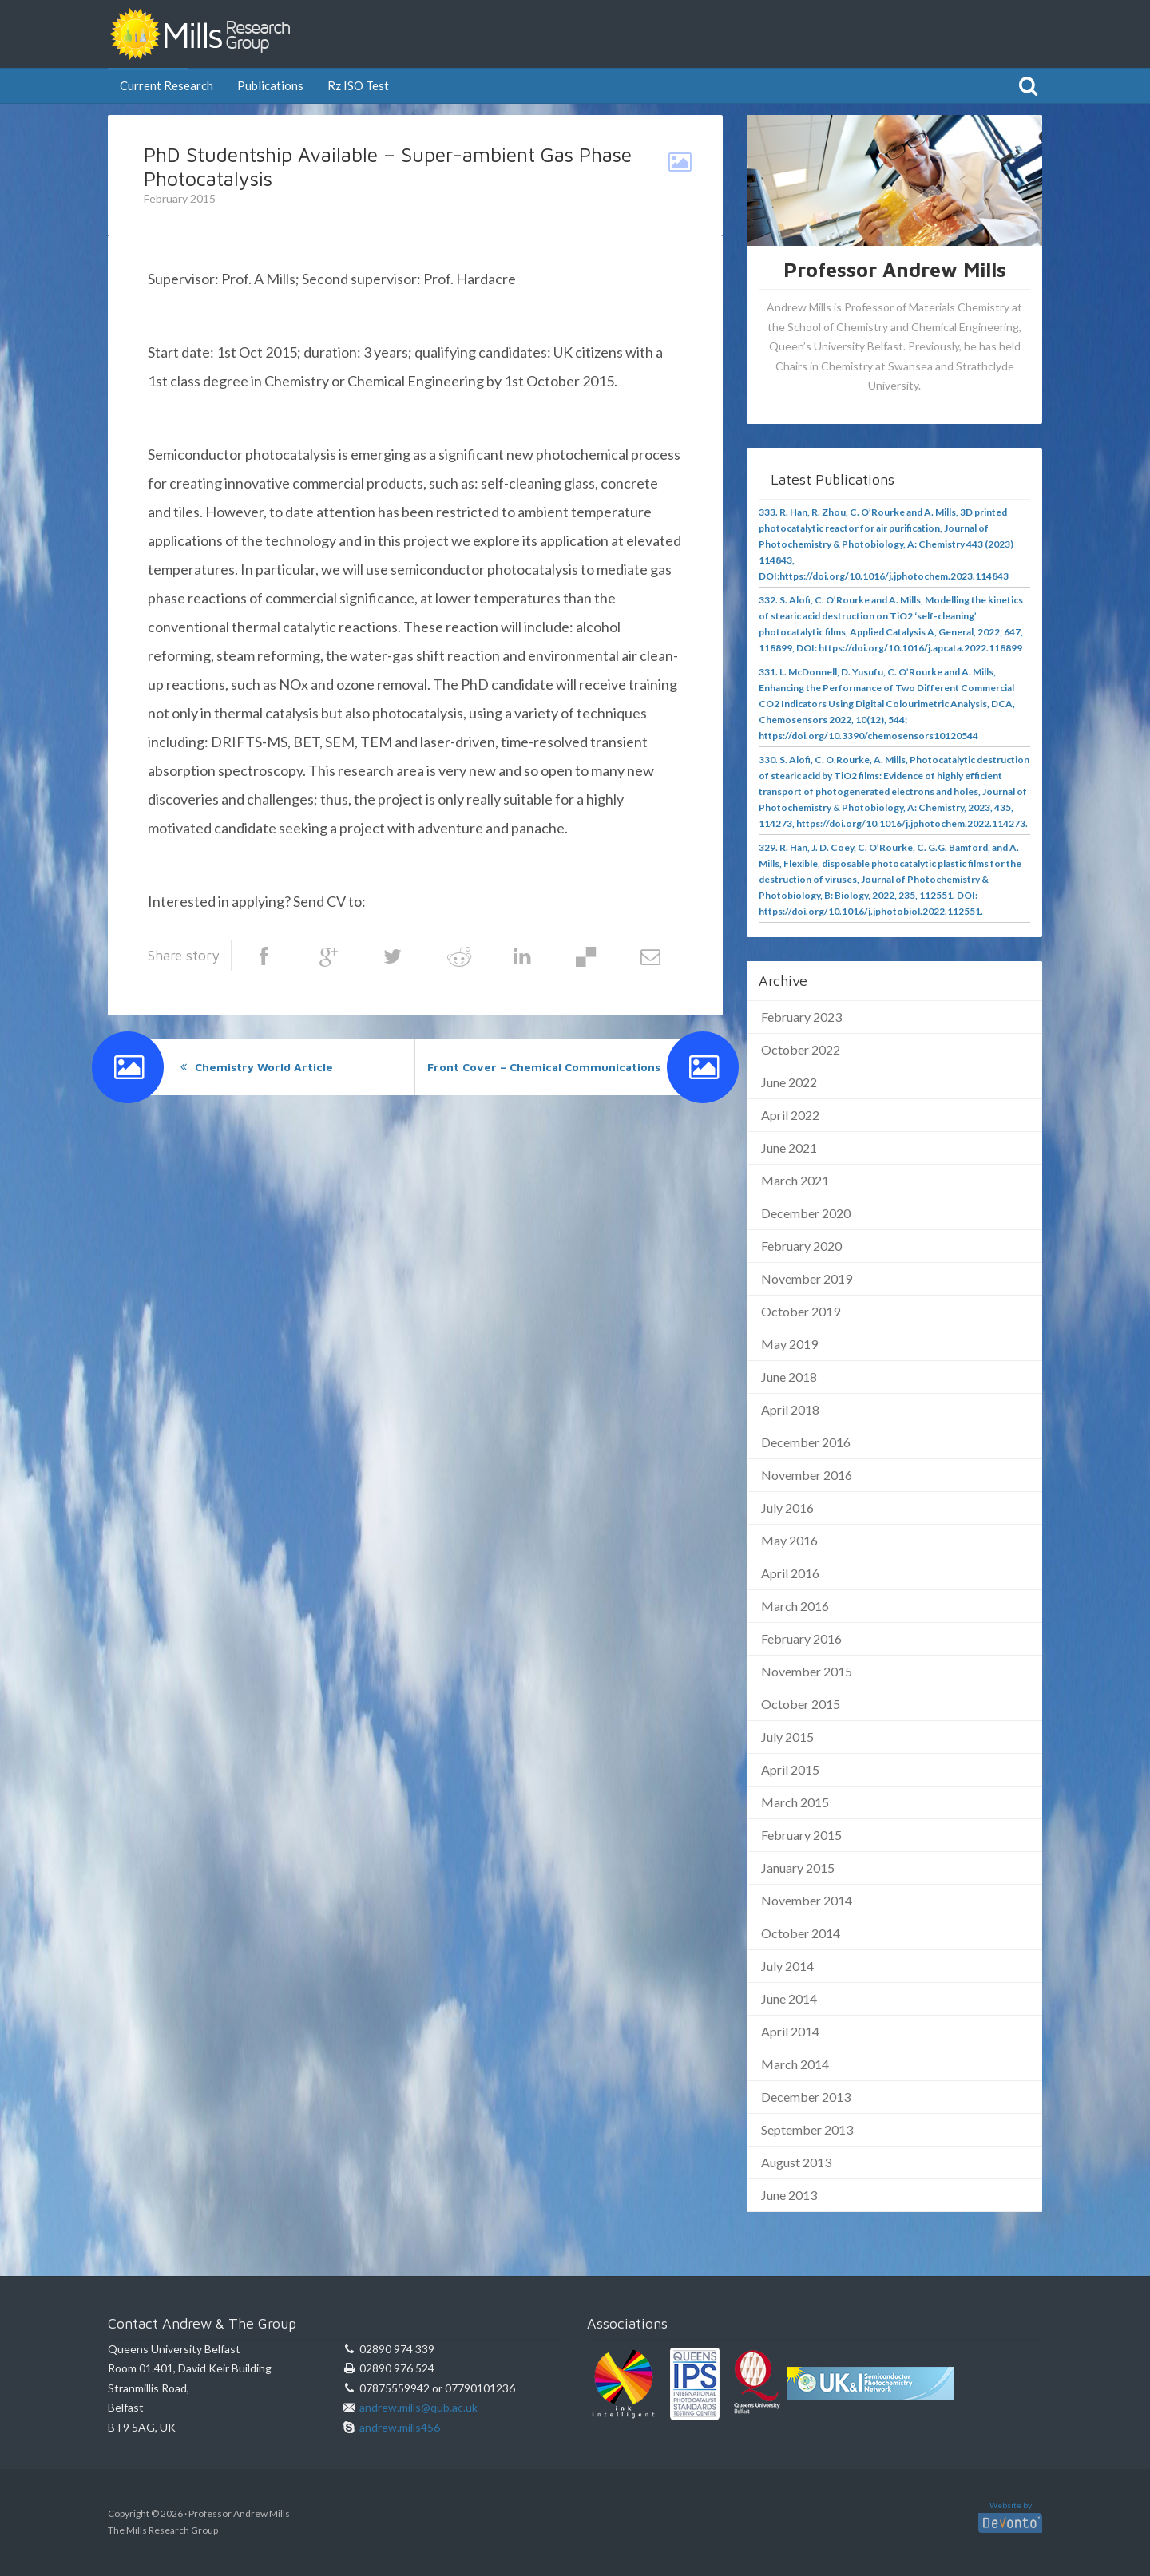  I want to click on November 2016, so click(806, 1474).